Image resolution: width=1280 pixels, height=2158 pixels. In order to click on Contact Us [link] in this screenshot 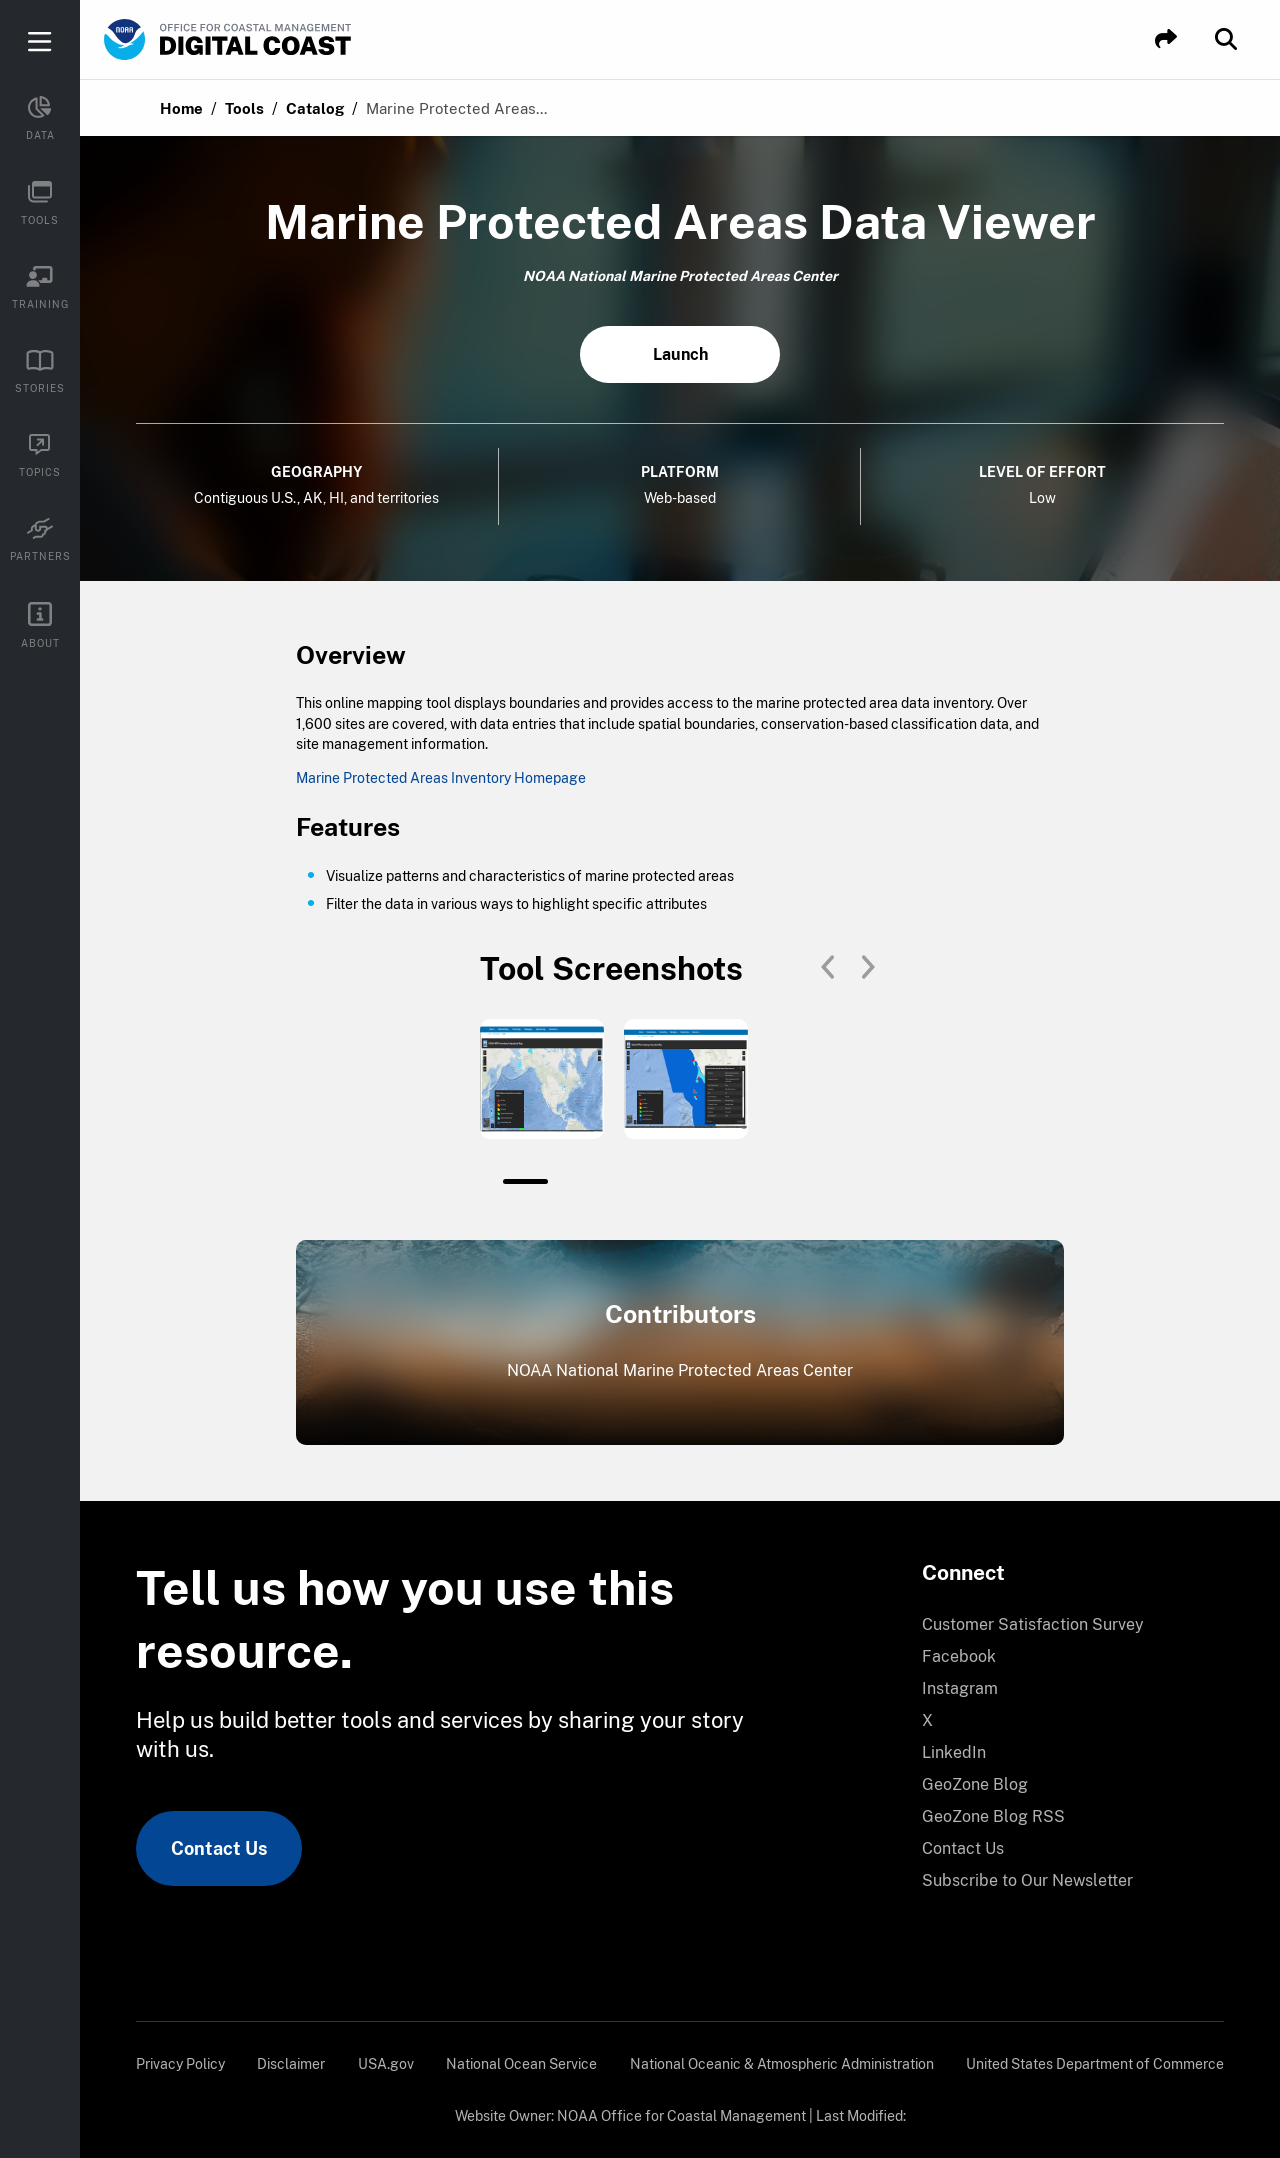, I will do `click(219, 1848)`.